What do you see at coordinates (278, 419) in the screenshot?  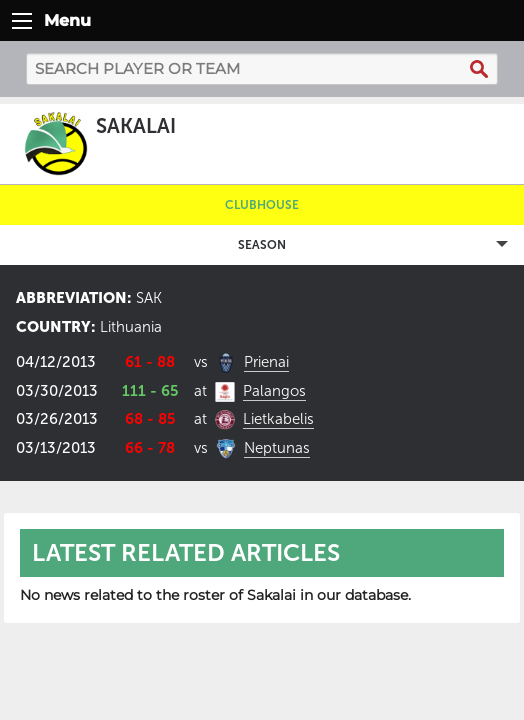 I see `Lietkabelis` at bounding box center [278, 419].